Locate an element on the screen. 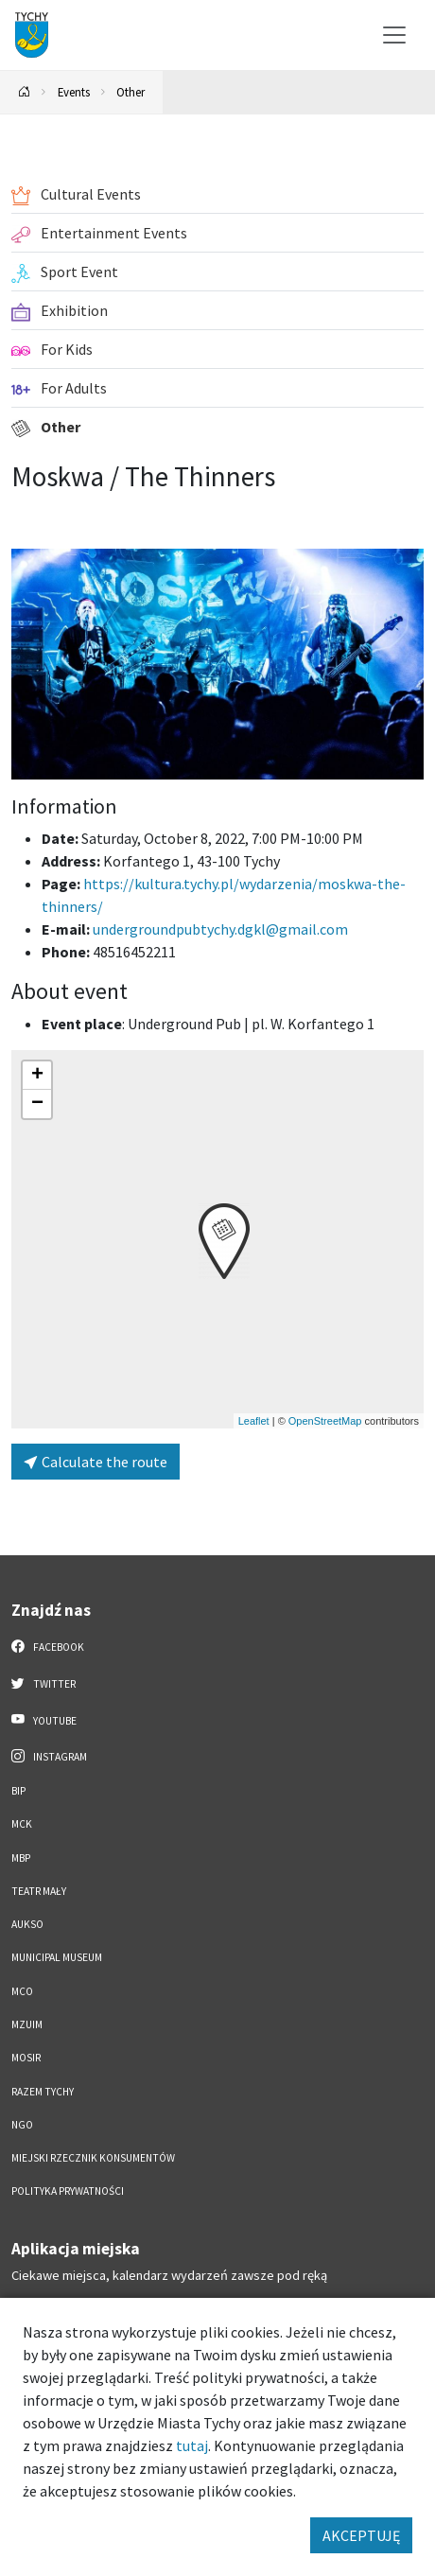  AKCEPTUJĘ is located at coordinates (361, 2535).